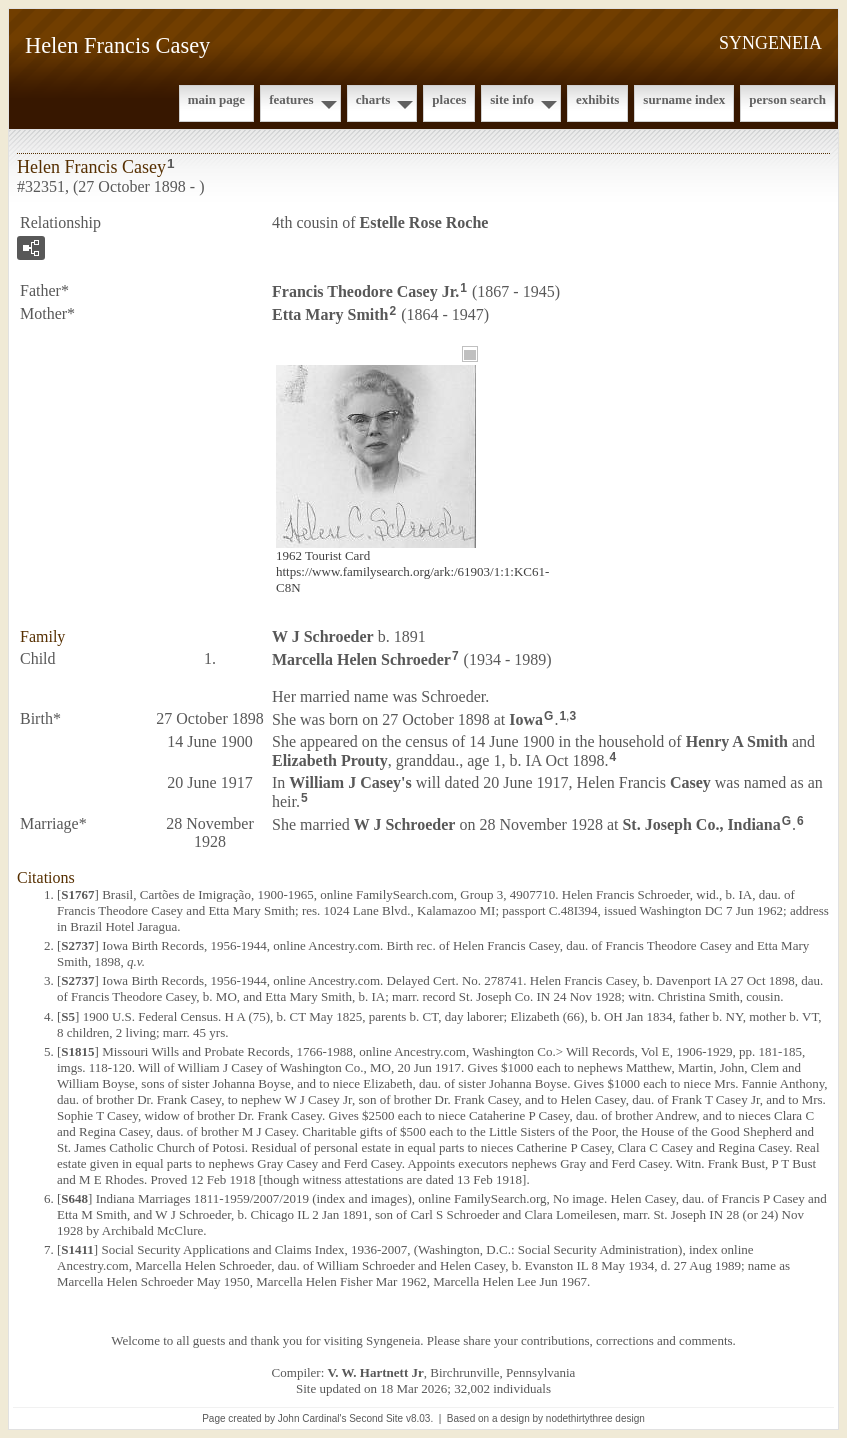  I want to click on W J, so click(323, 636).